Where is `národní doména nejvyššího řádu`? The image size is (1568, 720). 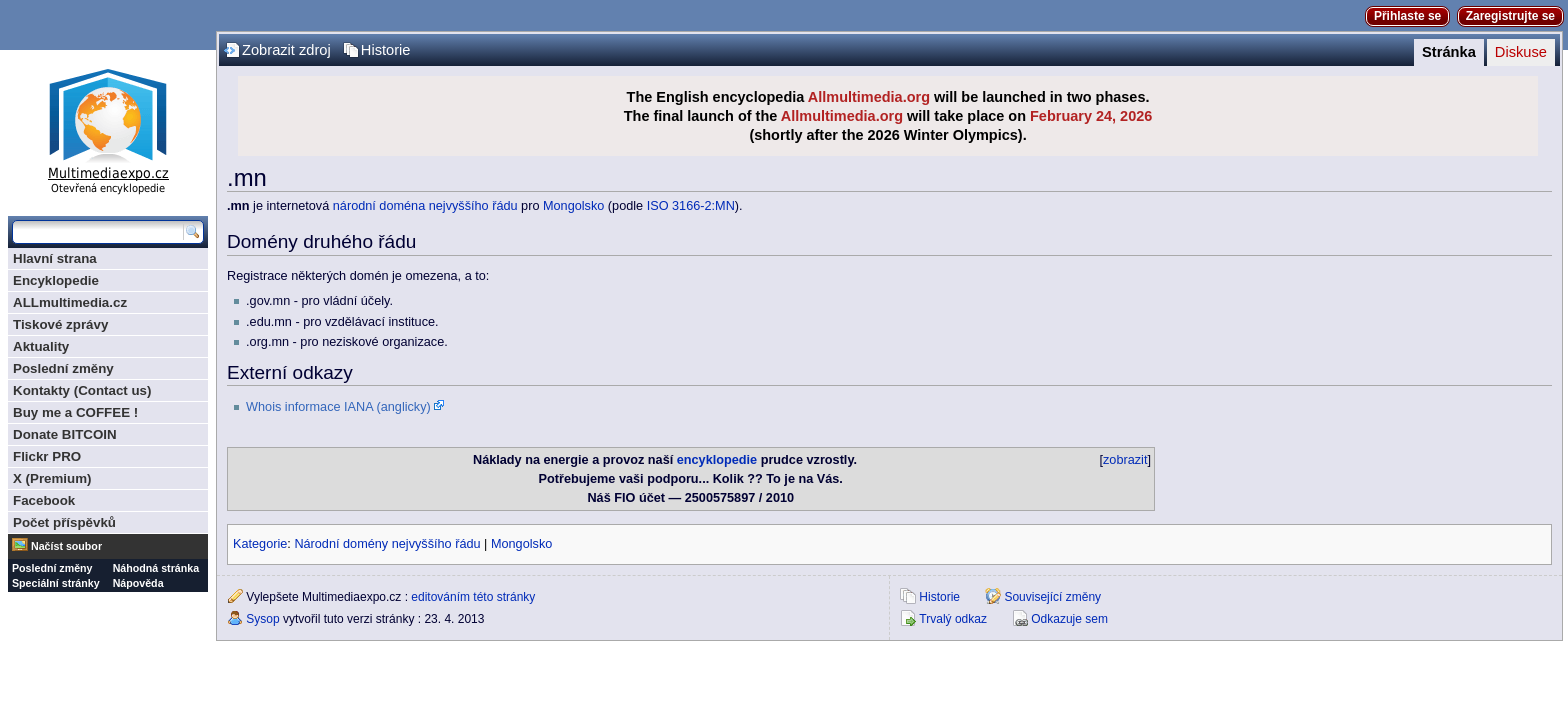 národní doména nejvyššího řádu is located at coordinates (425, 206).